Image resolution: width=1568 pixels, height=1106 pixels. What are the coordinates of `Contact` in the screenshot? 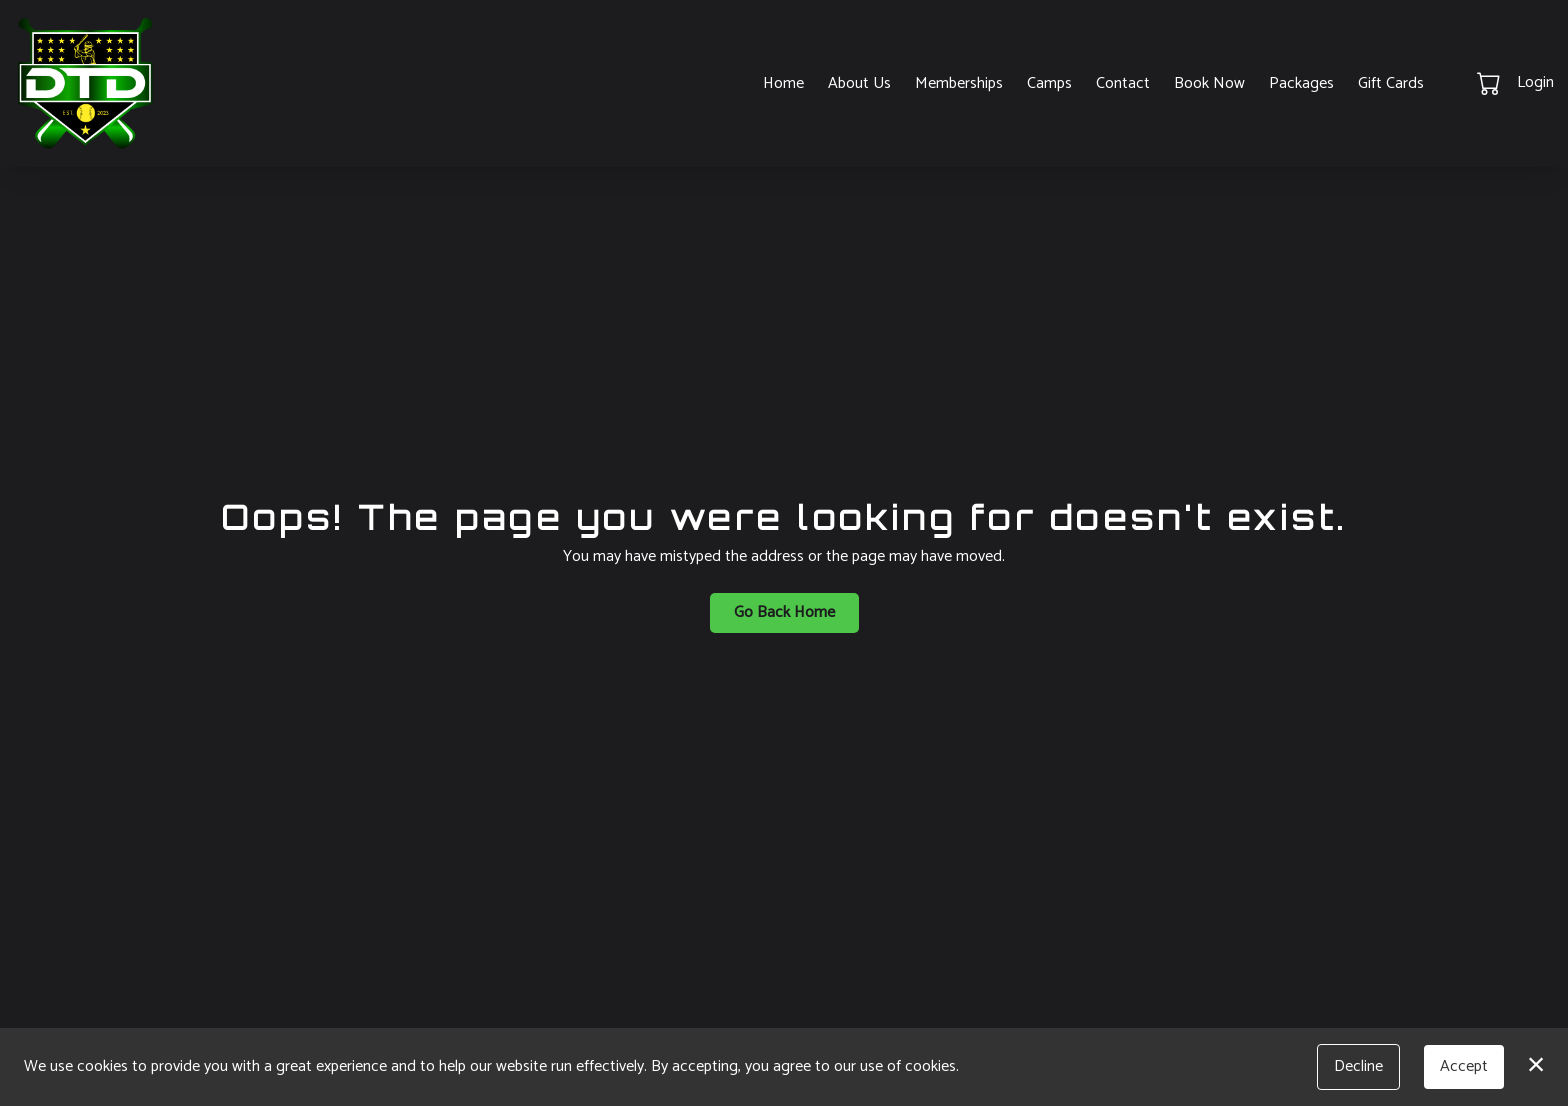 It's located at (1123, 83).